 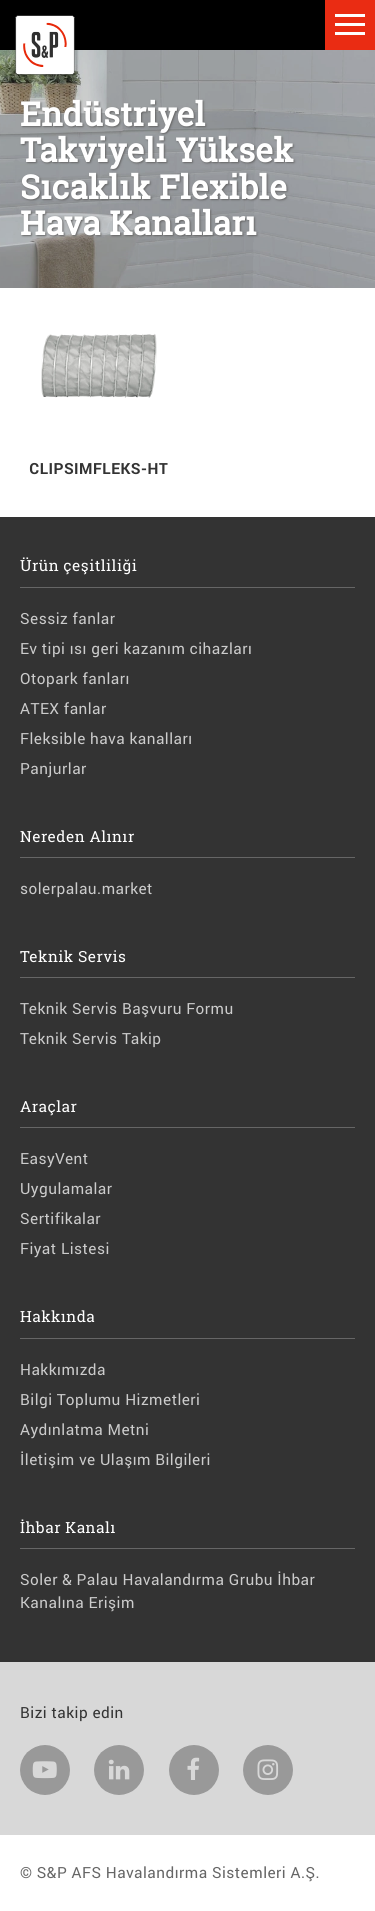 What do you see at coordinates (54, 1159) in the screenshot?
I see `EasyVent` at bounding box center [54, 1159].